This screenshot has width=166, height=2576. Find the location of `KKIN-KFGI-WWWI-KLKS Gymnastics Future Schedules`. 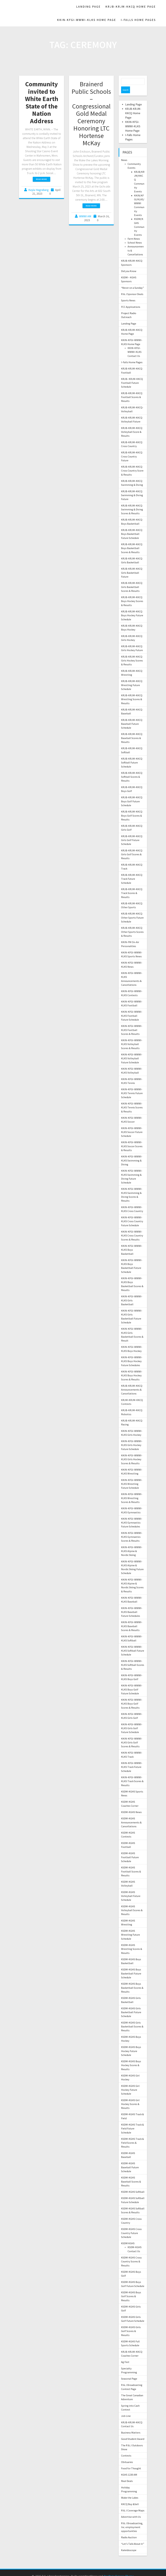

KKIN-KFGI-WWWI-KLKS Gymnastics Future Schedules is located at coordinates (131, 1515).